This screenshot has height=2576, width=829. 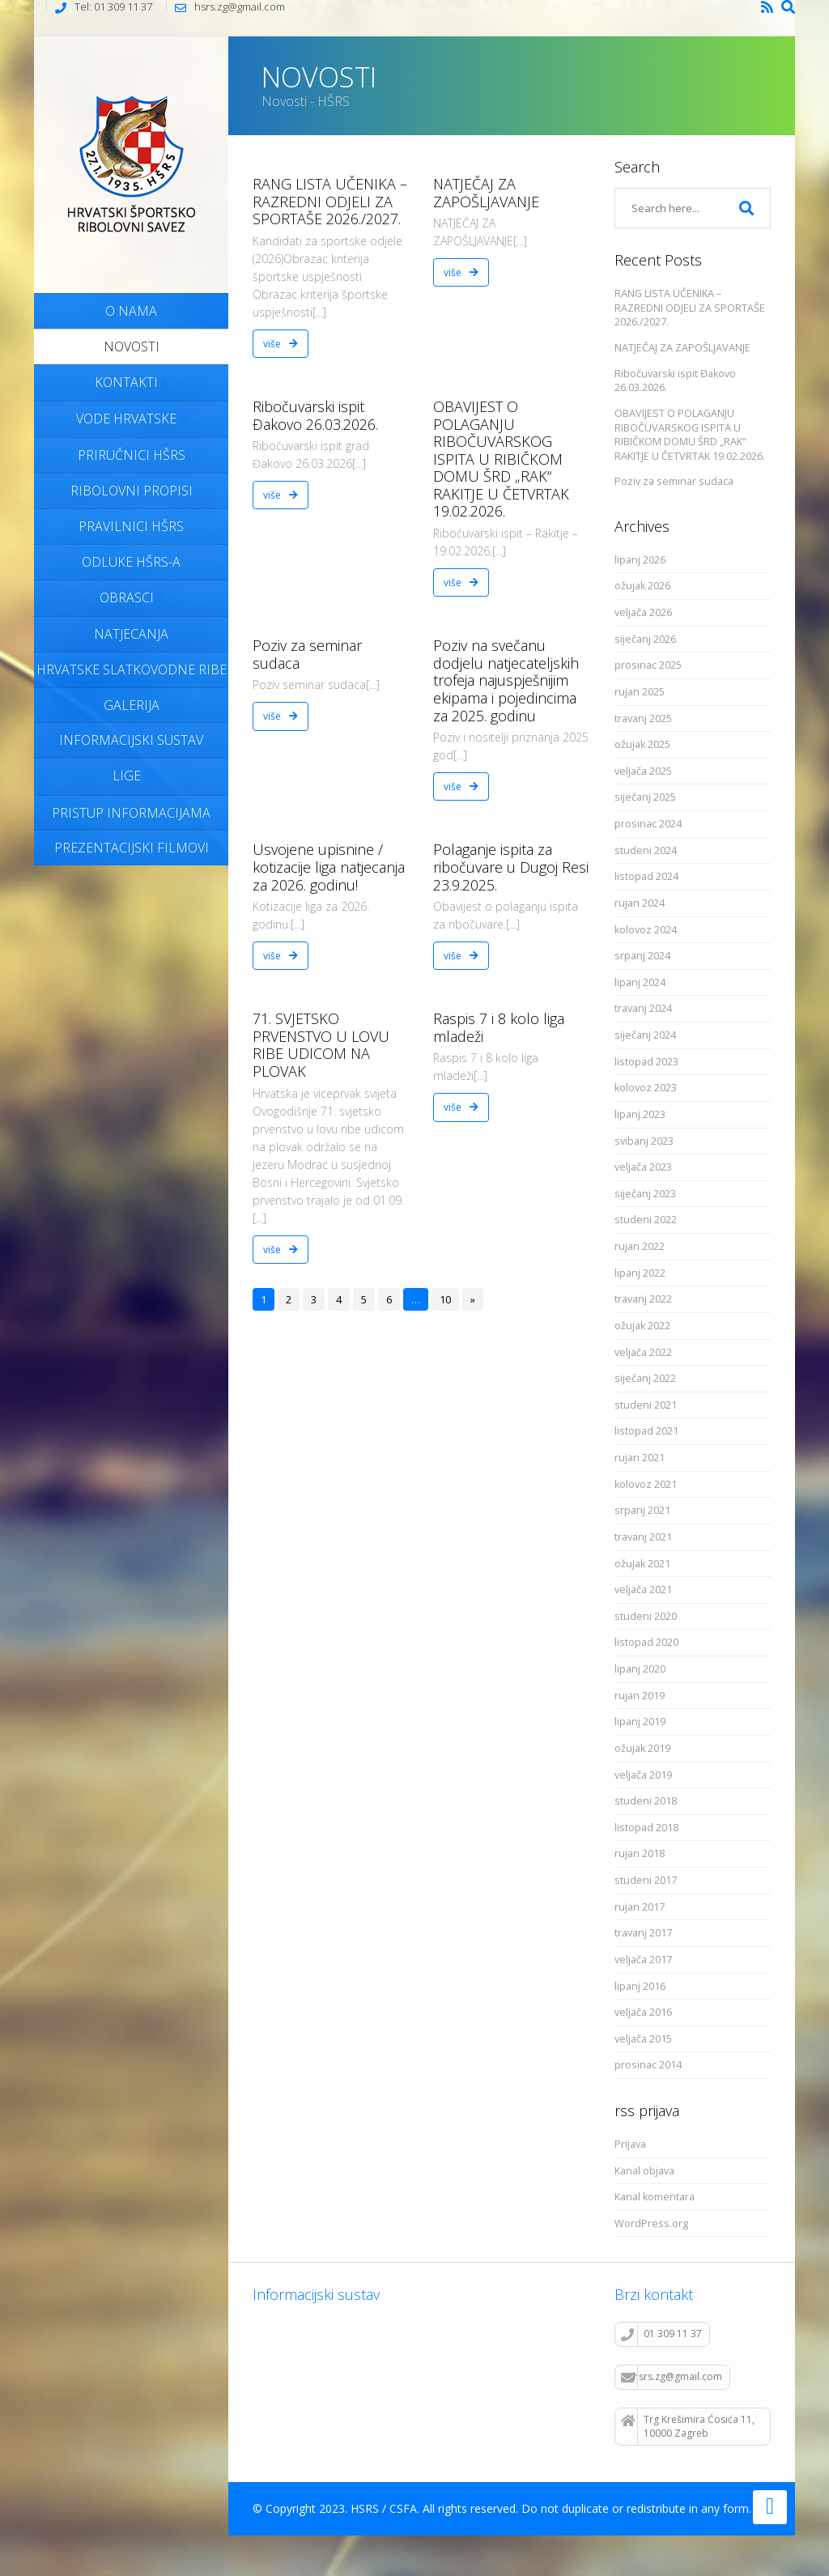 What do you see at coordinates (330, 201) in the screenshot?
I see `RANG LISTA UČENIKA – RAZREDNI ODJELI ZA SPORTAŠE 2026./2027.` at bounding box center [330, 201].